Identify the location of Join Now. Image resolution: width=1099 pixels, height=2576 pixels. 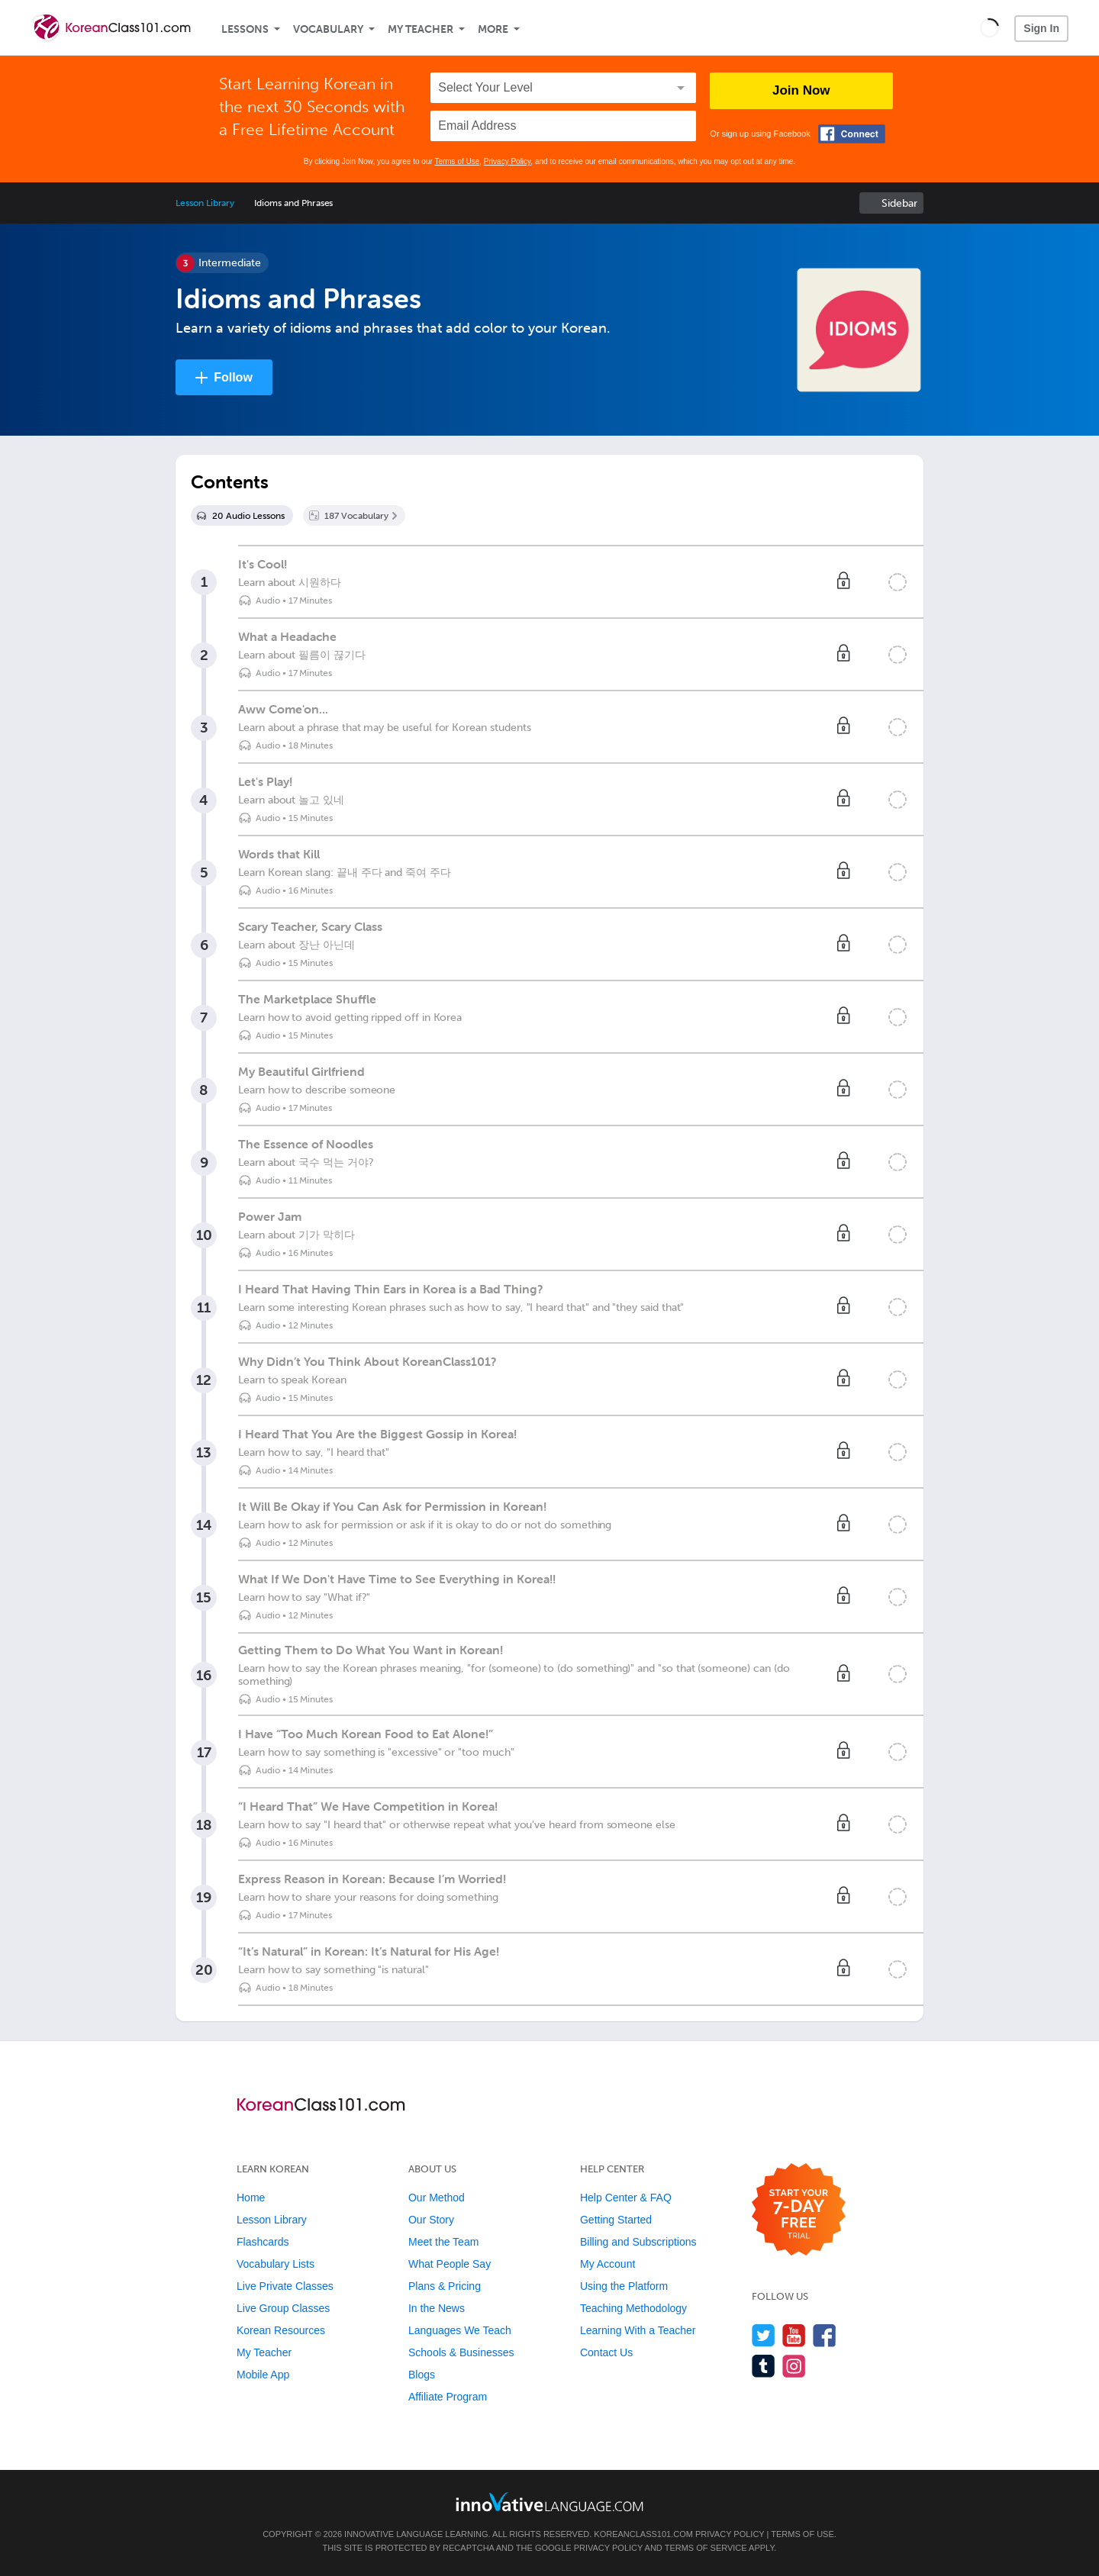
(801, 90).